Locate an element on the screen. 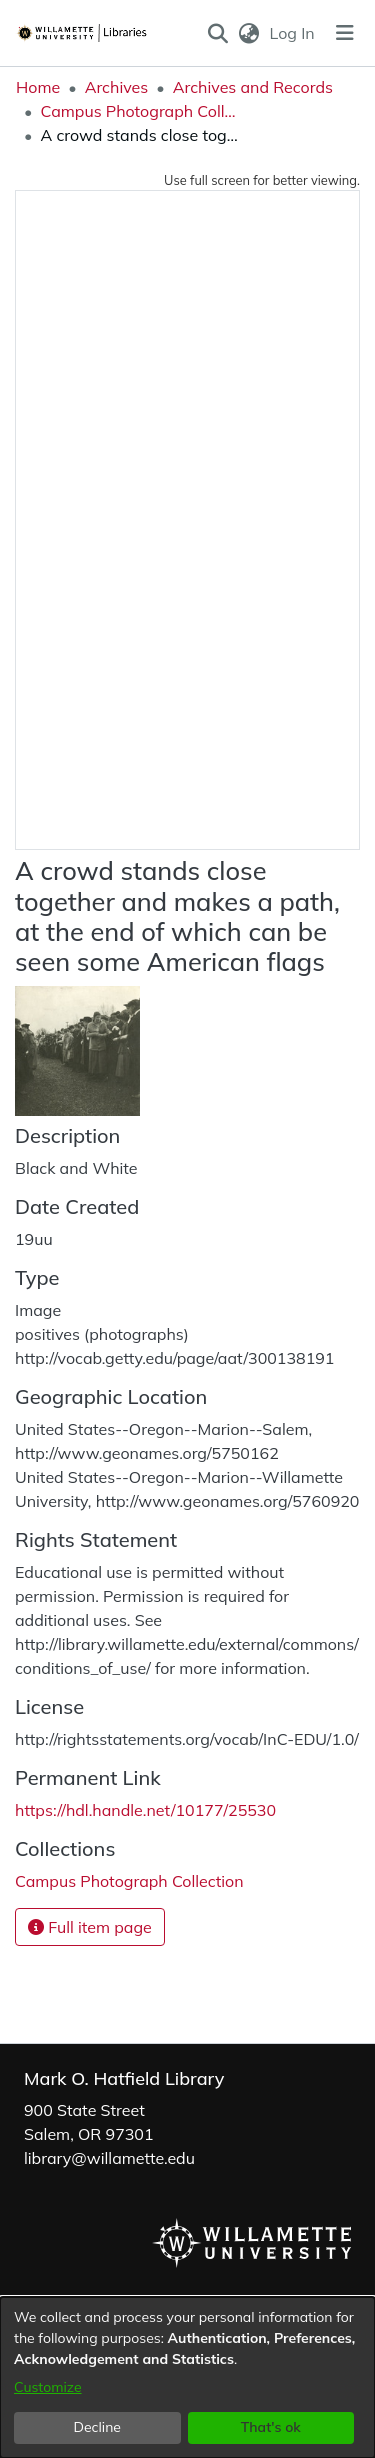 The width and height of the screenshot is (375, 2458). [dialog] is located at coordinates (187, 2377).